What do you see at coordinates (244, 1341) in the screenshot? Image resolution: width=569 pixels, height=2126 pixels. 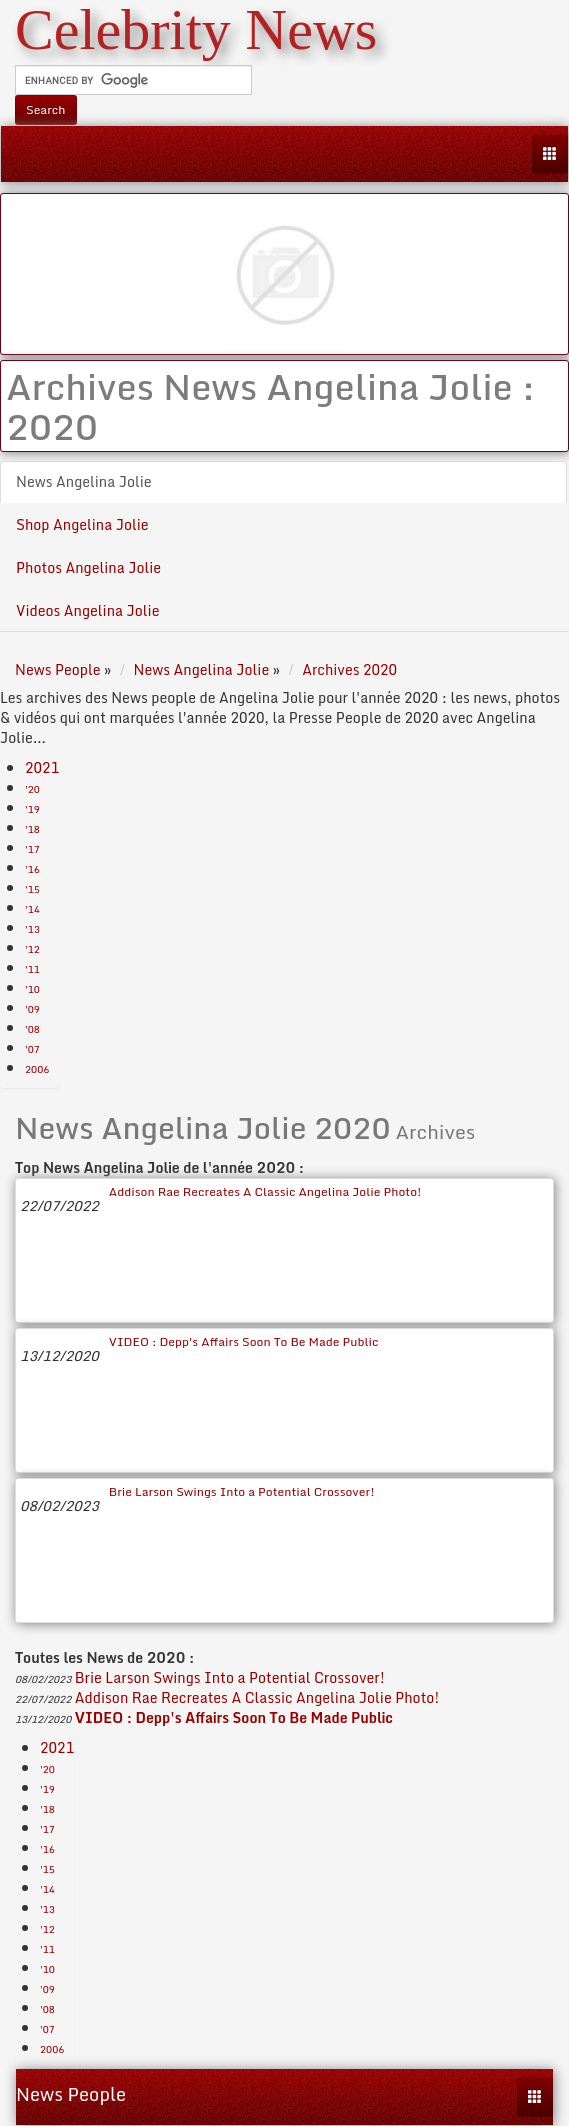 I see `VIDEO : Depp's Affairs Soon To Be Made Public` at bounding box center [244, 1341].